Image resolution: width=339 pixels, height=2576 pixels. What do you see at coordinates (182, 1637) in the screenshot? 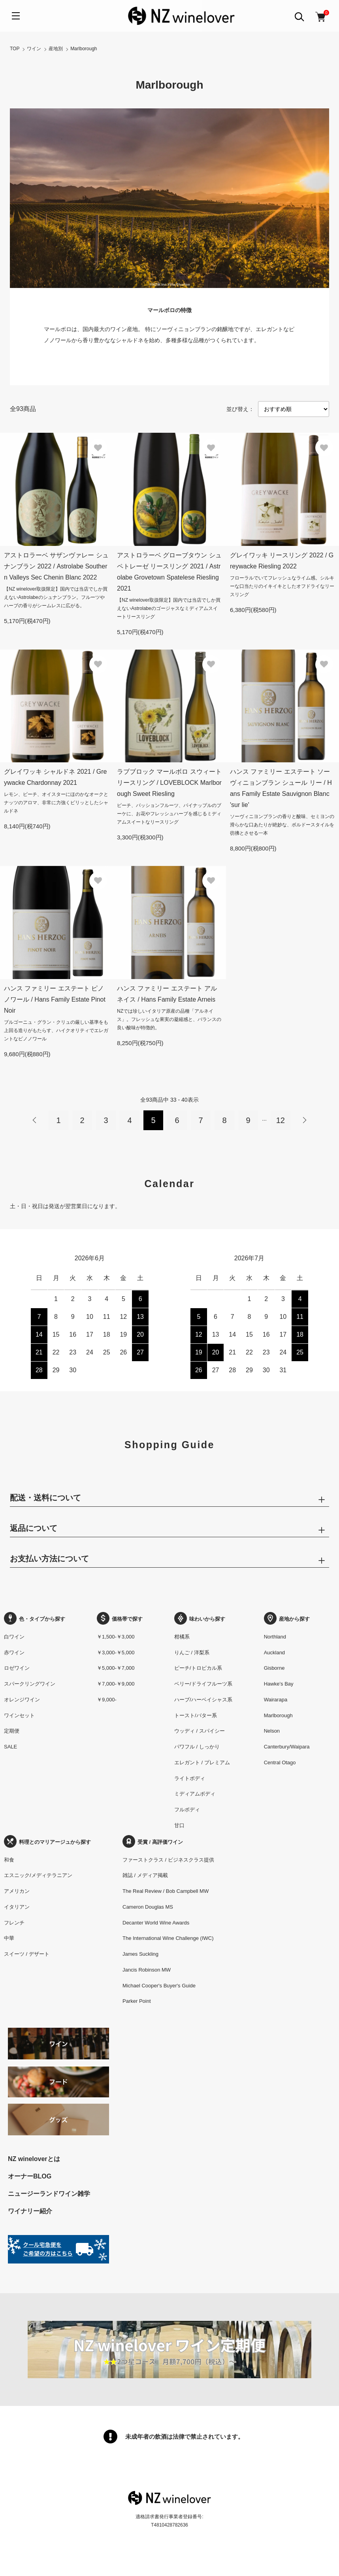
I see `柑橘系` at bounding box center [182, 1637].